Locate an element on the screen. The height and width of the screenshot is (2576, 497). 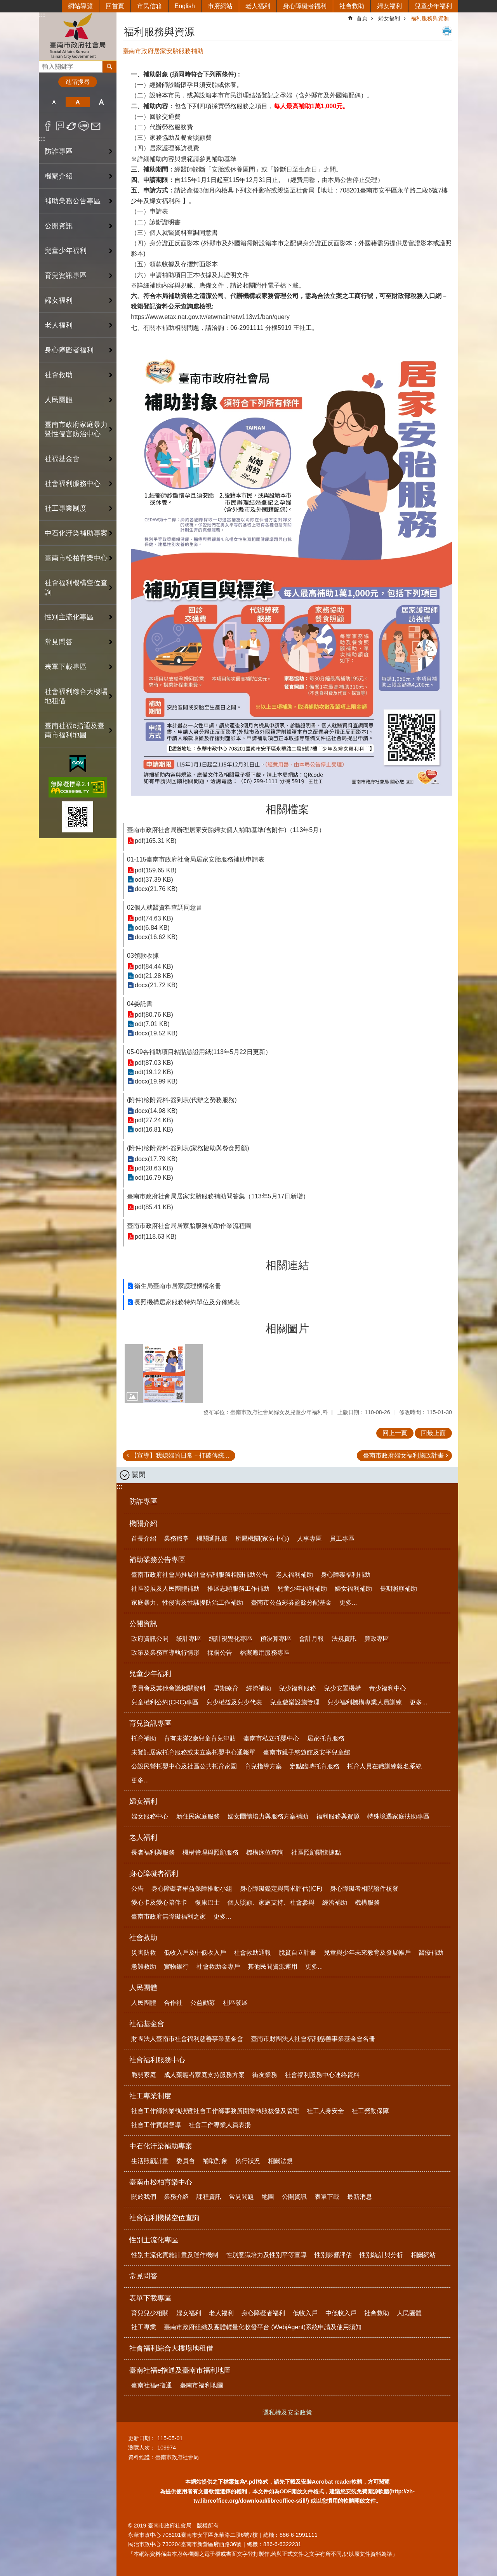
災害防救 is located at coordinates (143, 1952).